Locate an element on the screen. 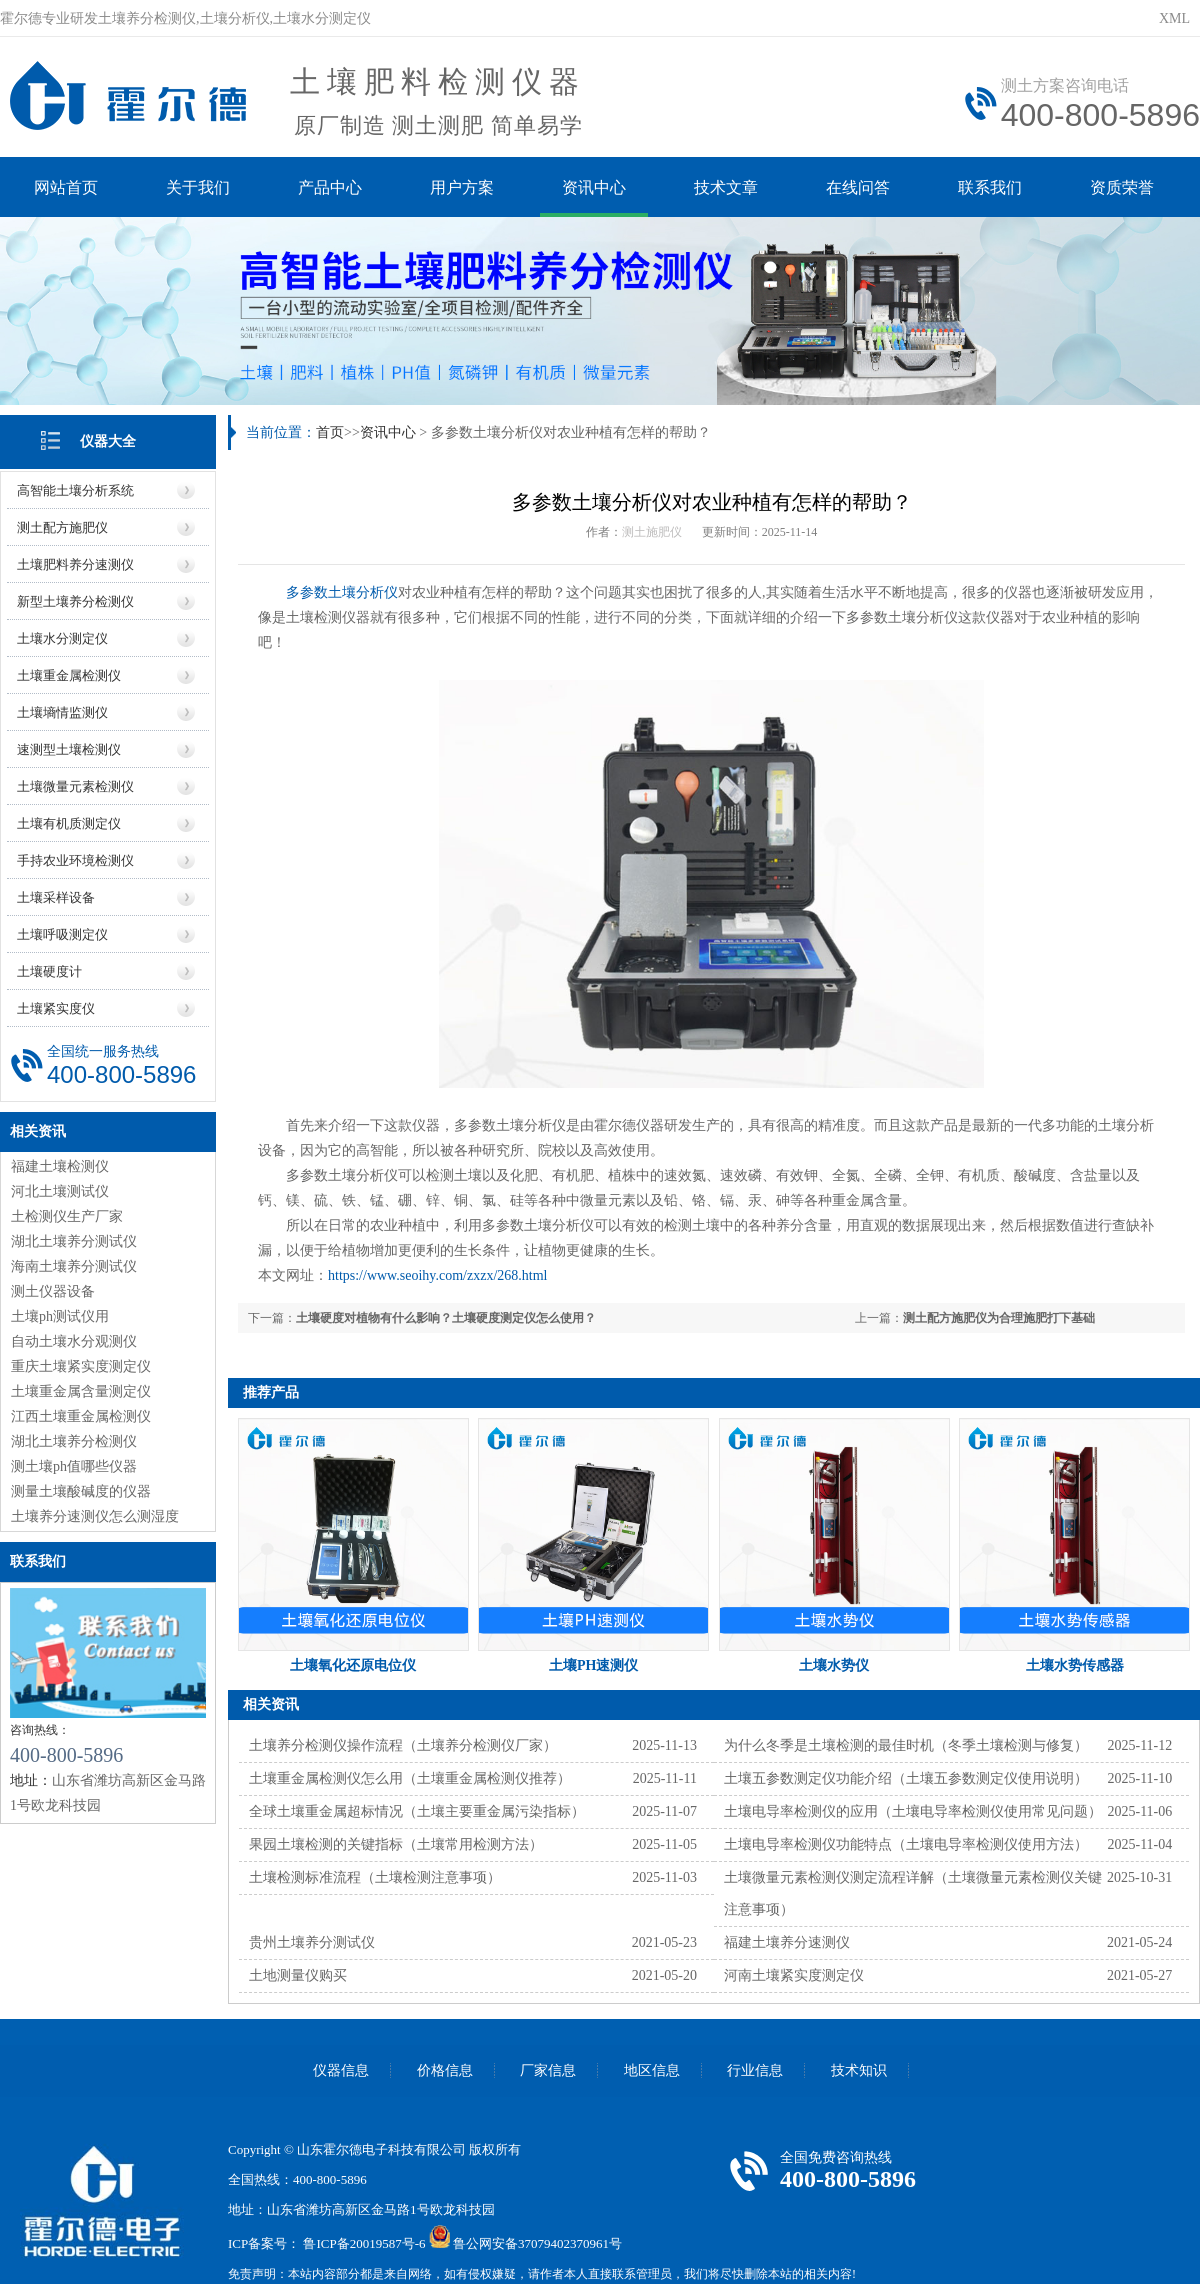 This screenshot has width=1200, height=2284. https://www.seoihy.com/zxzx/268.html is located at coordinates (437, 1275).